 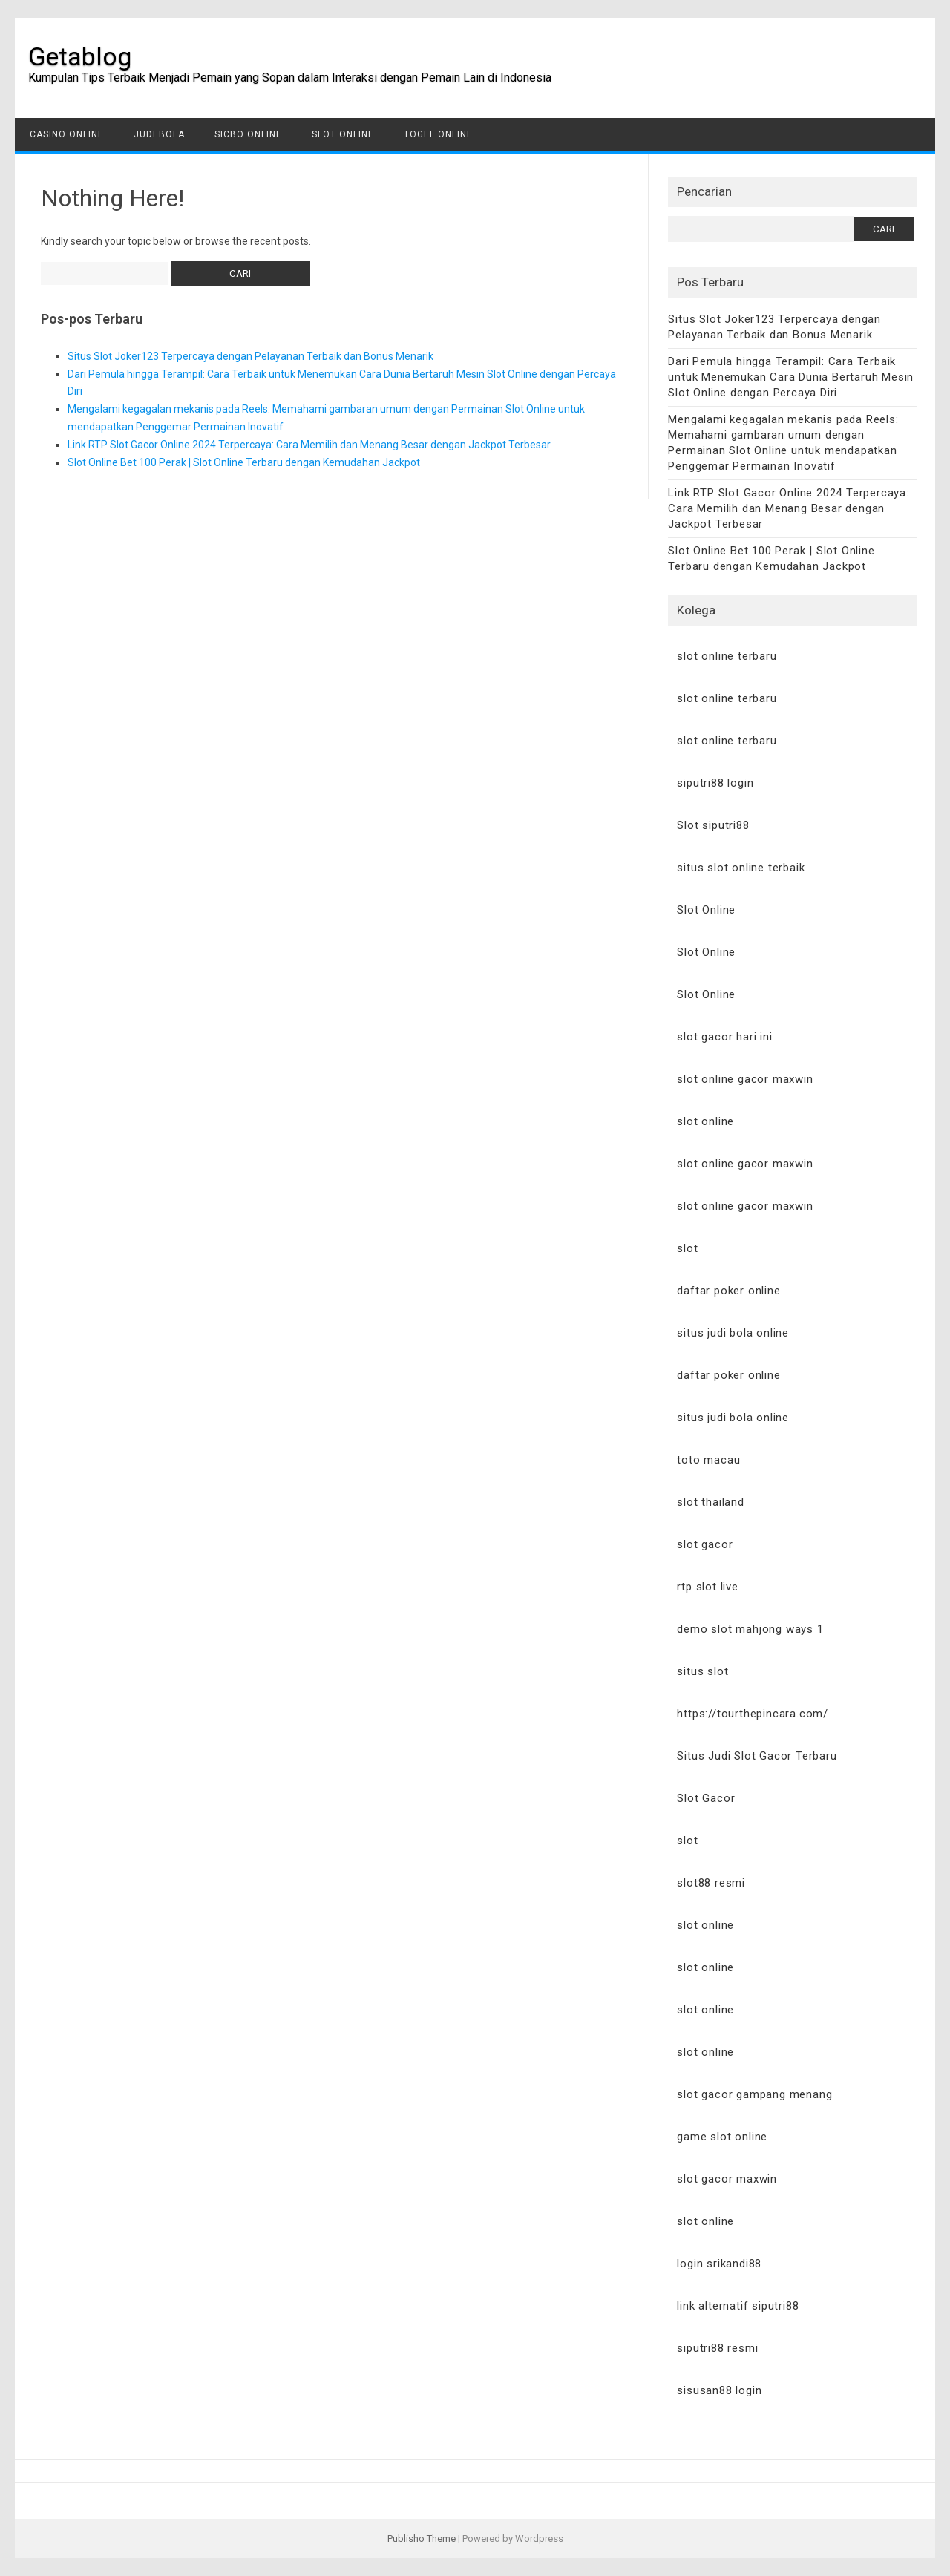 I want to click on slot thailand, so click(x=710, y=1502).